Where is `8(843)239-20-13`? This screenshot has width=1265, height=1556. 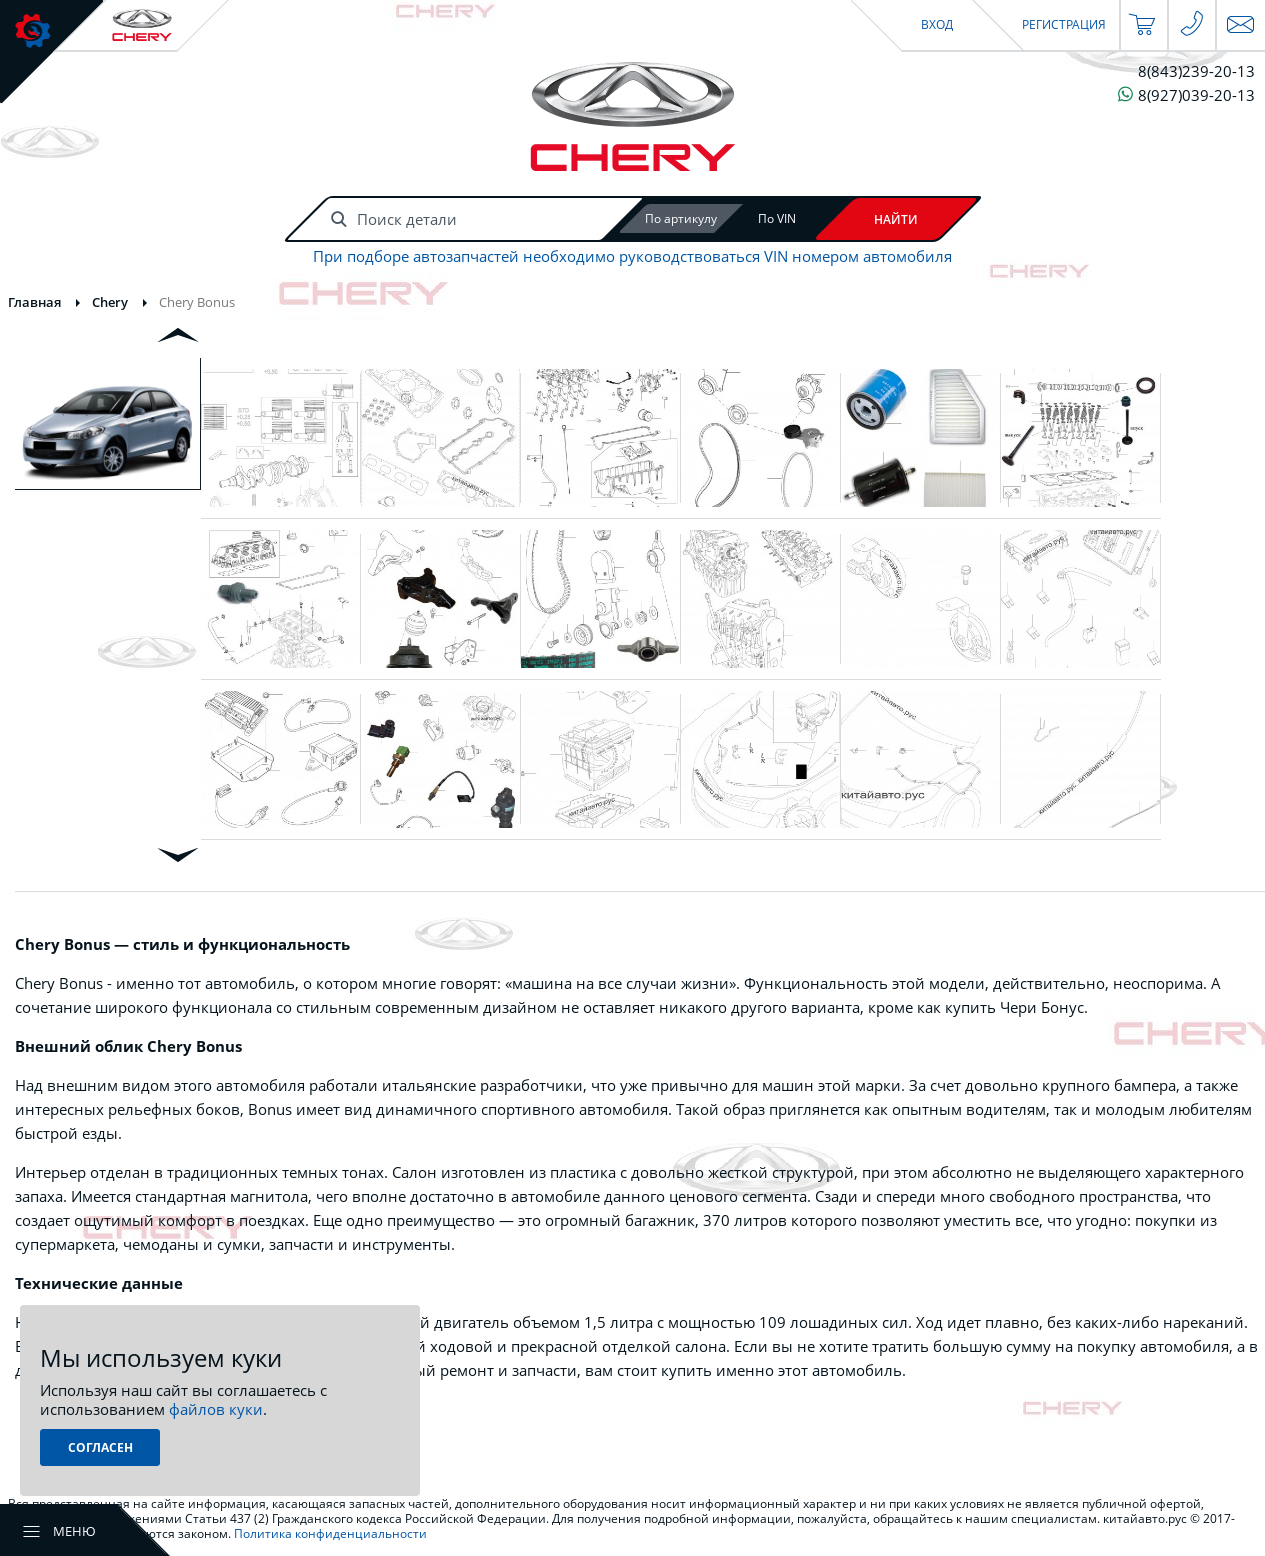 8(843)239-20-13 is located at coordinates (1196, 71).